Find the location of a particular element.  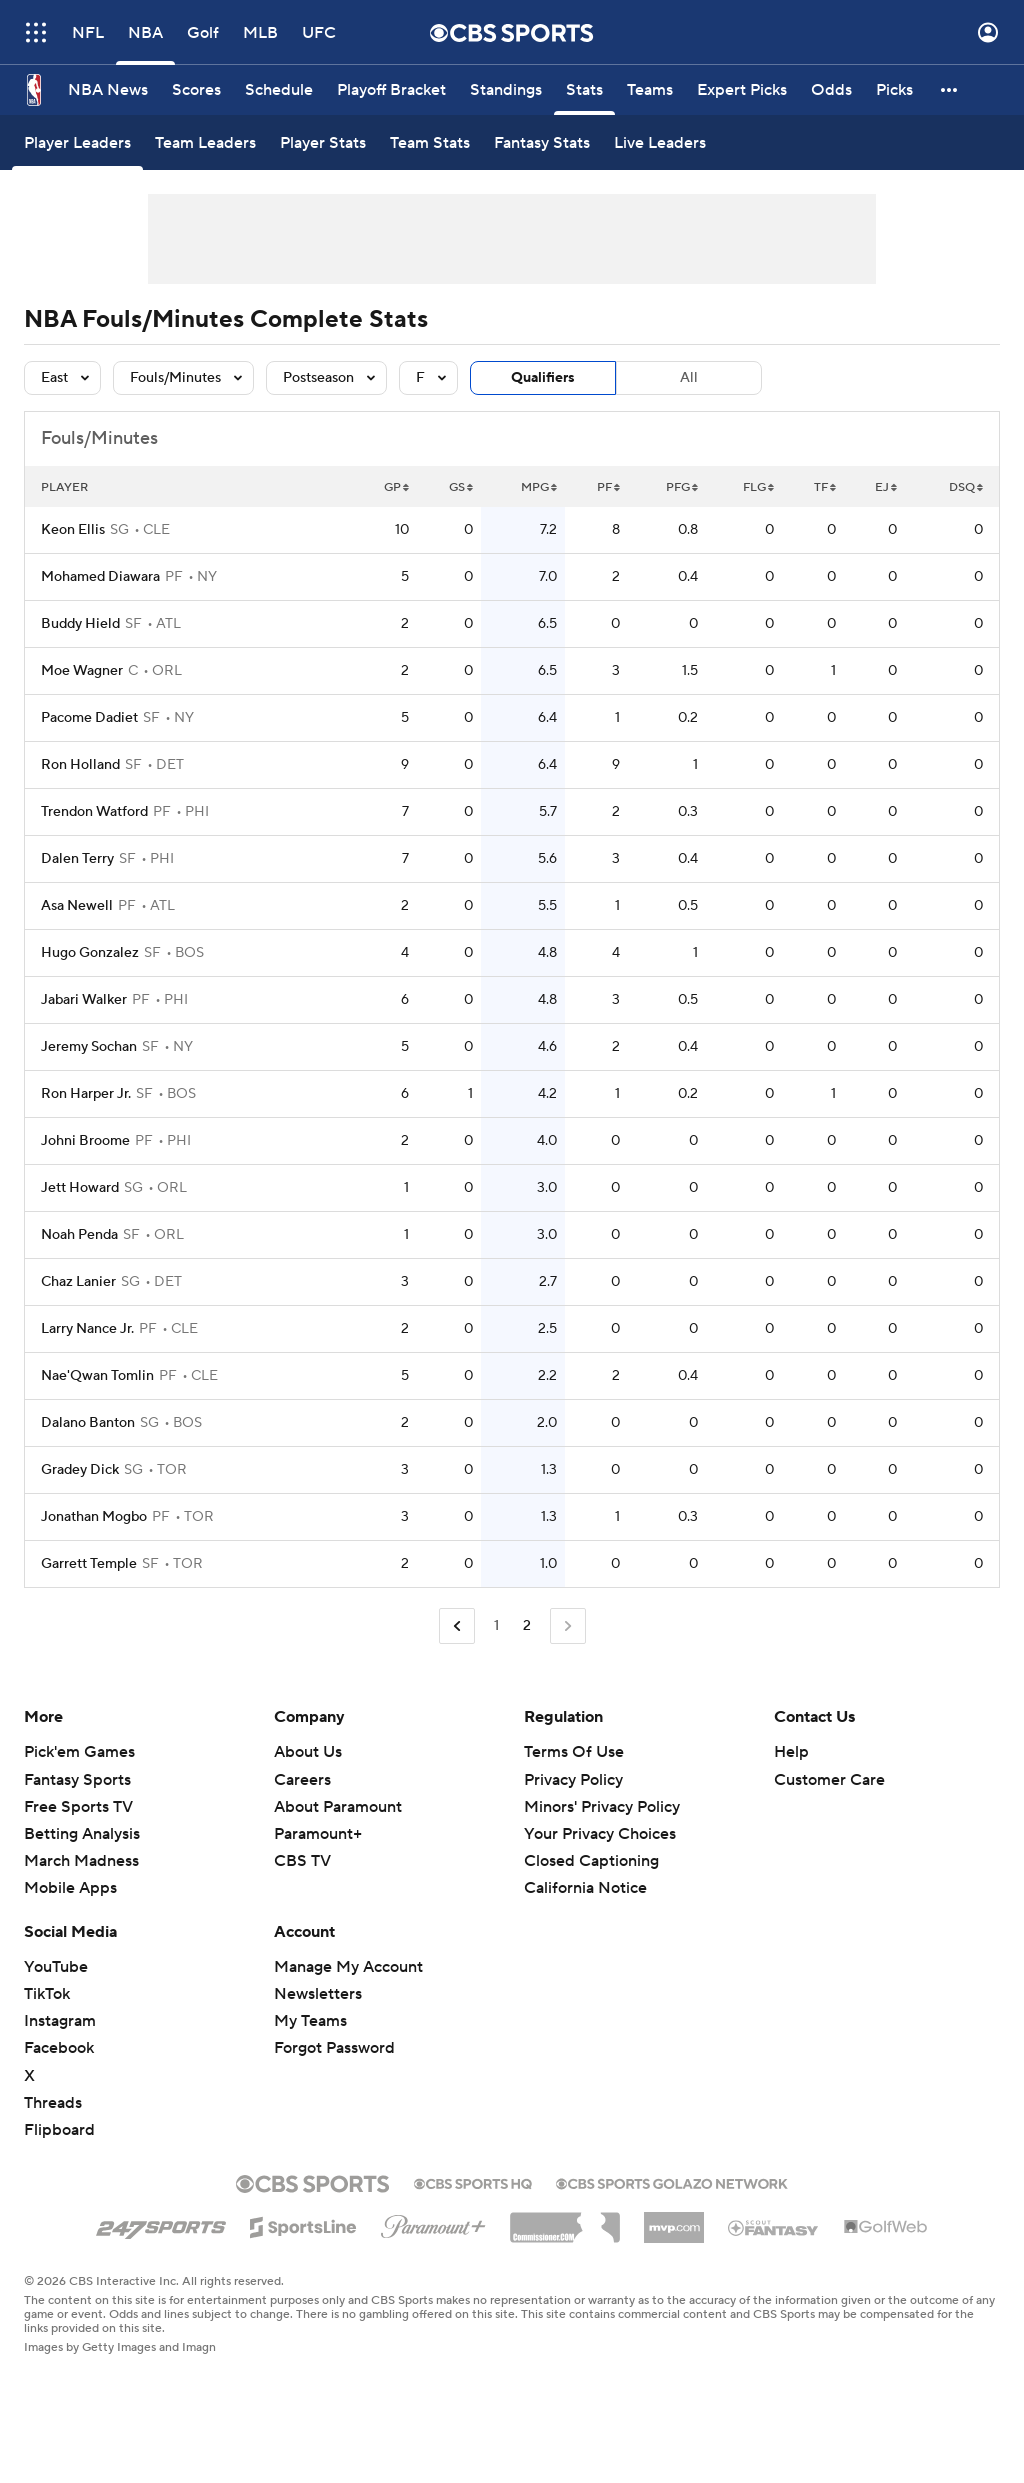

PF is located at coordinates (608, 487).